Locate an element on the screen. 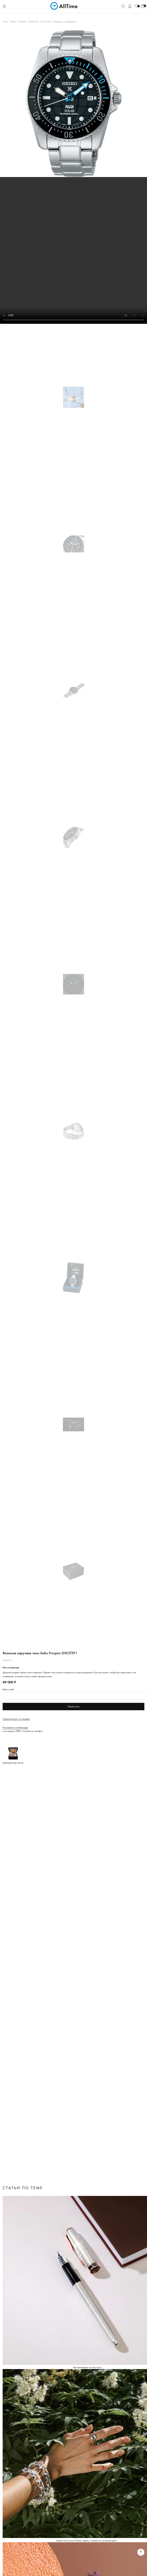  Seiko is located at coordinates (13, 21).